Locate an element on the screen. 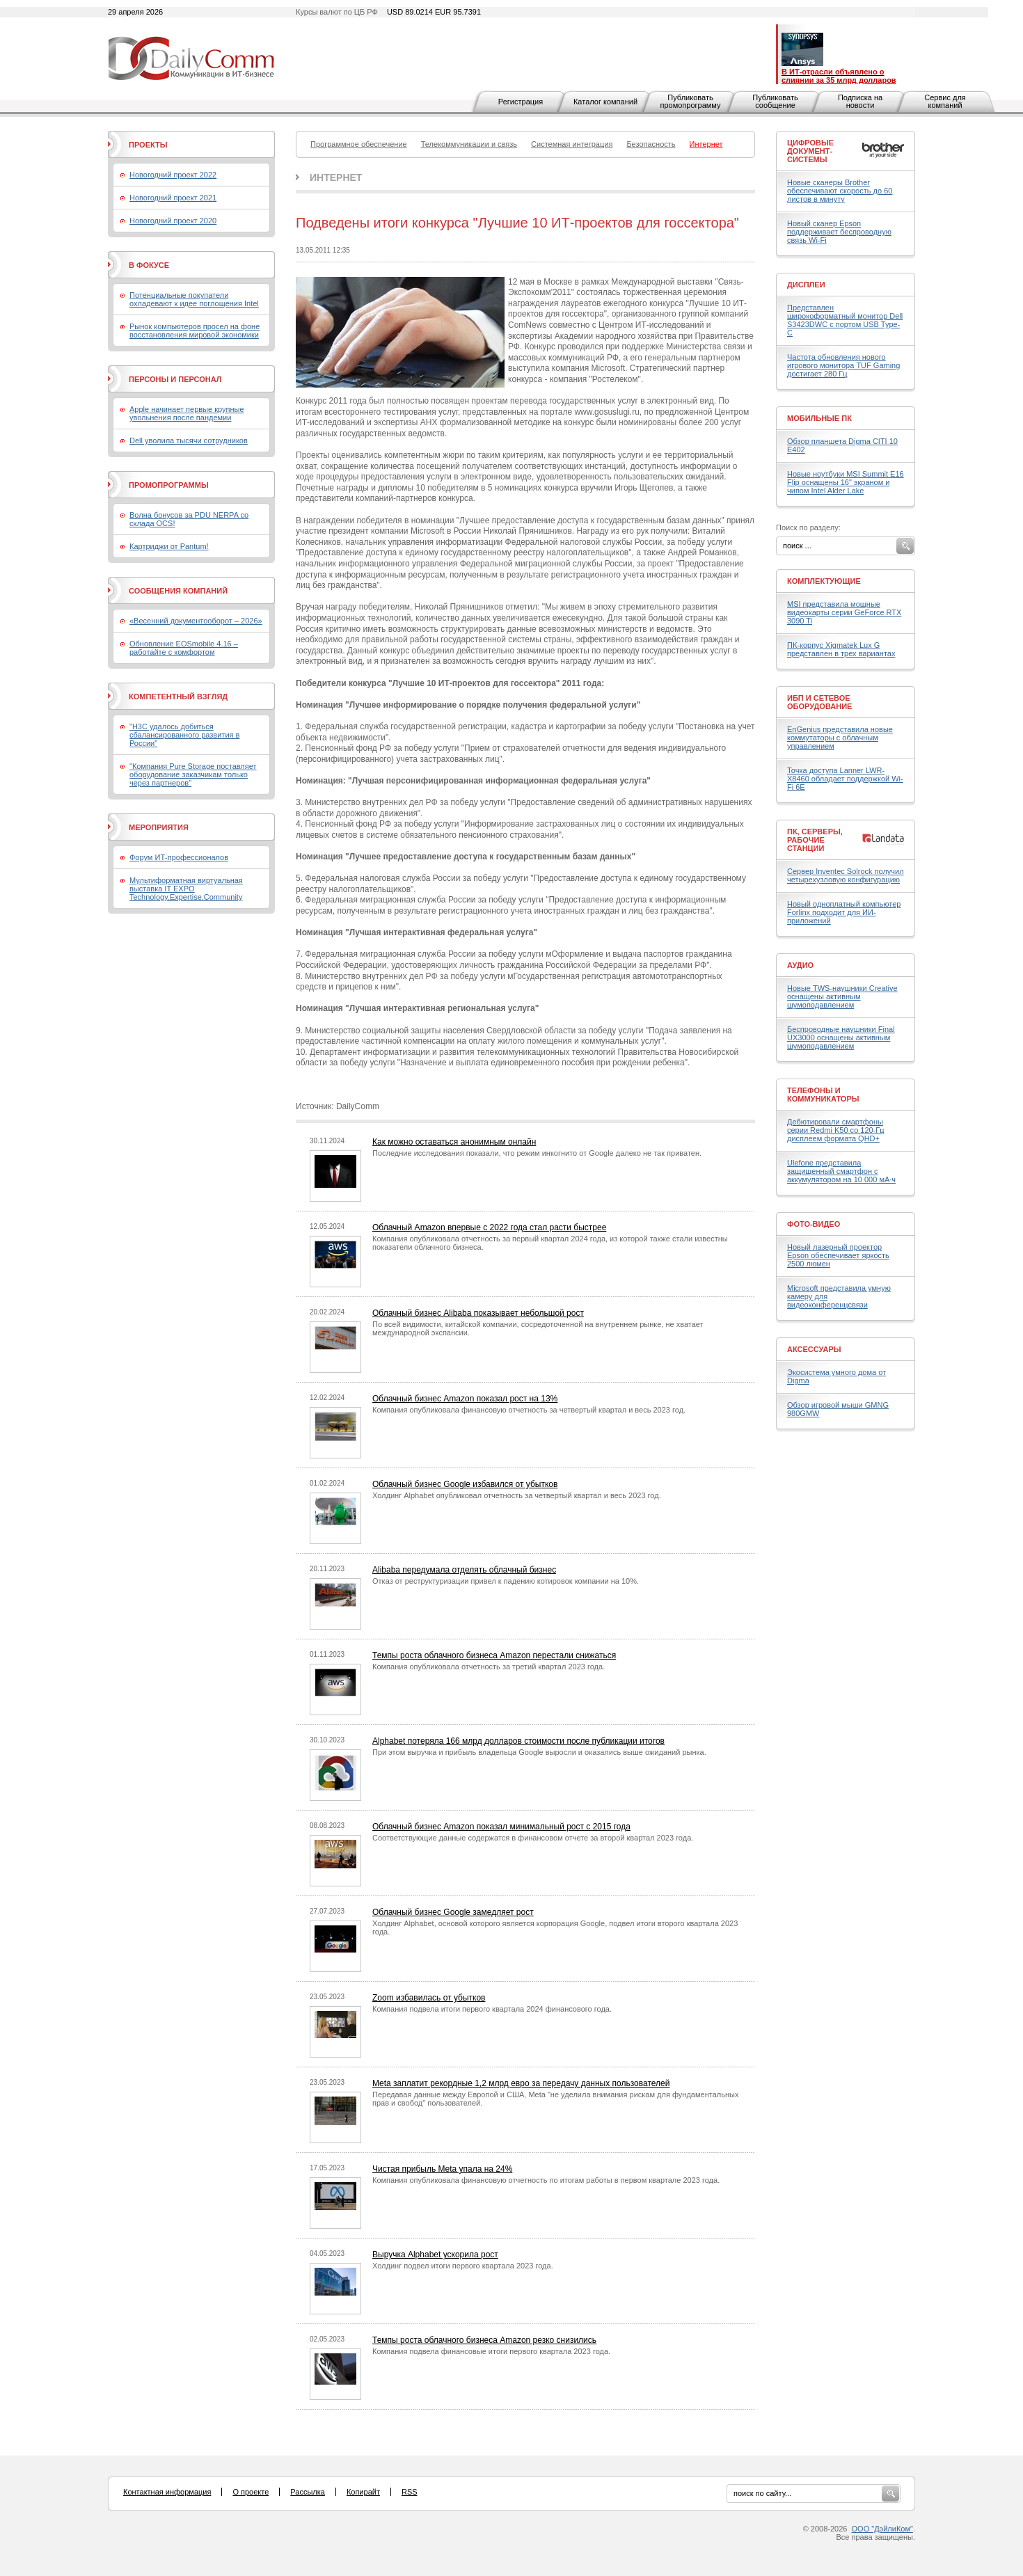  Аудио is located at coordinates (800, 965).